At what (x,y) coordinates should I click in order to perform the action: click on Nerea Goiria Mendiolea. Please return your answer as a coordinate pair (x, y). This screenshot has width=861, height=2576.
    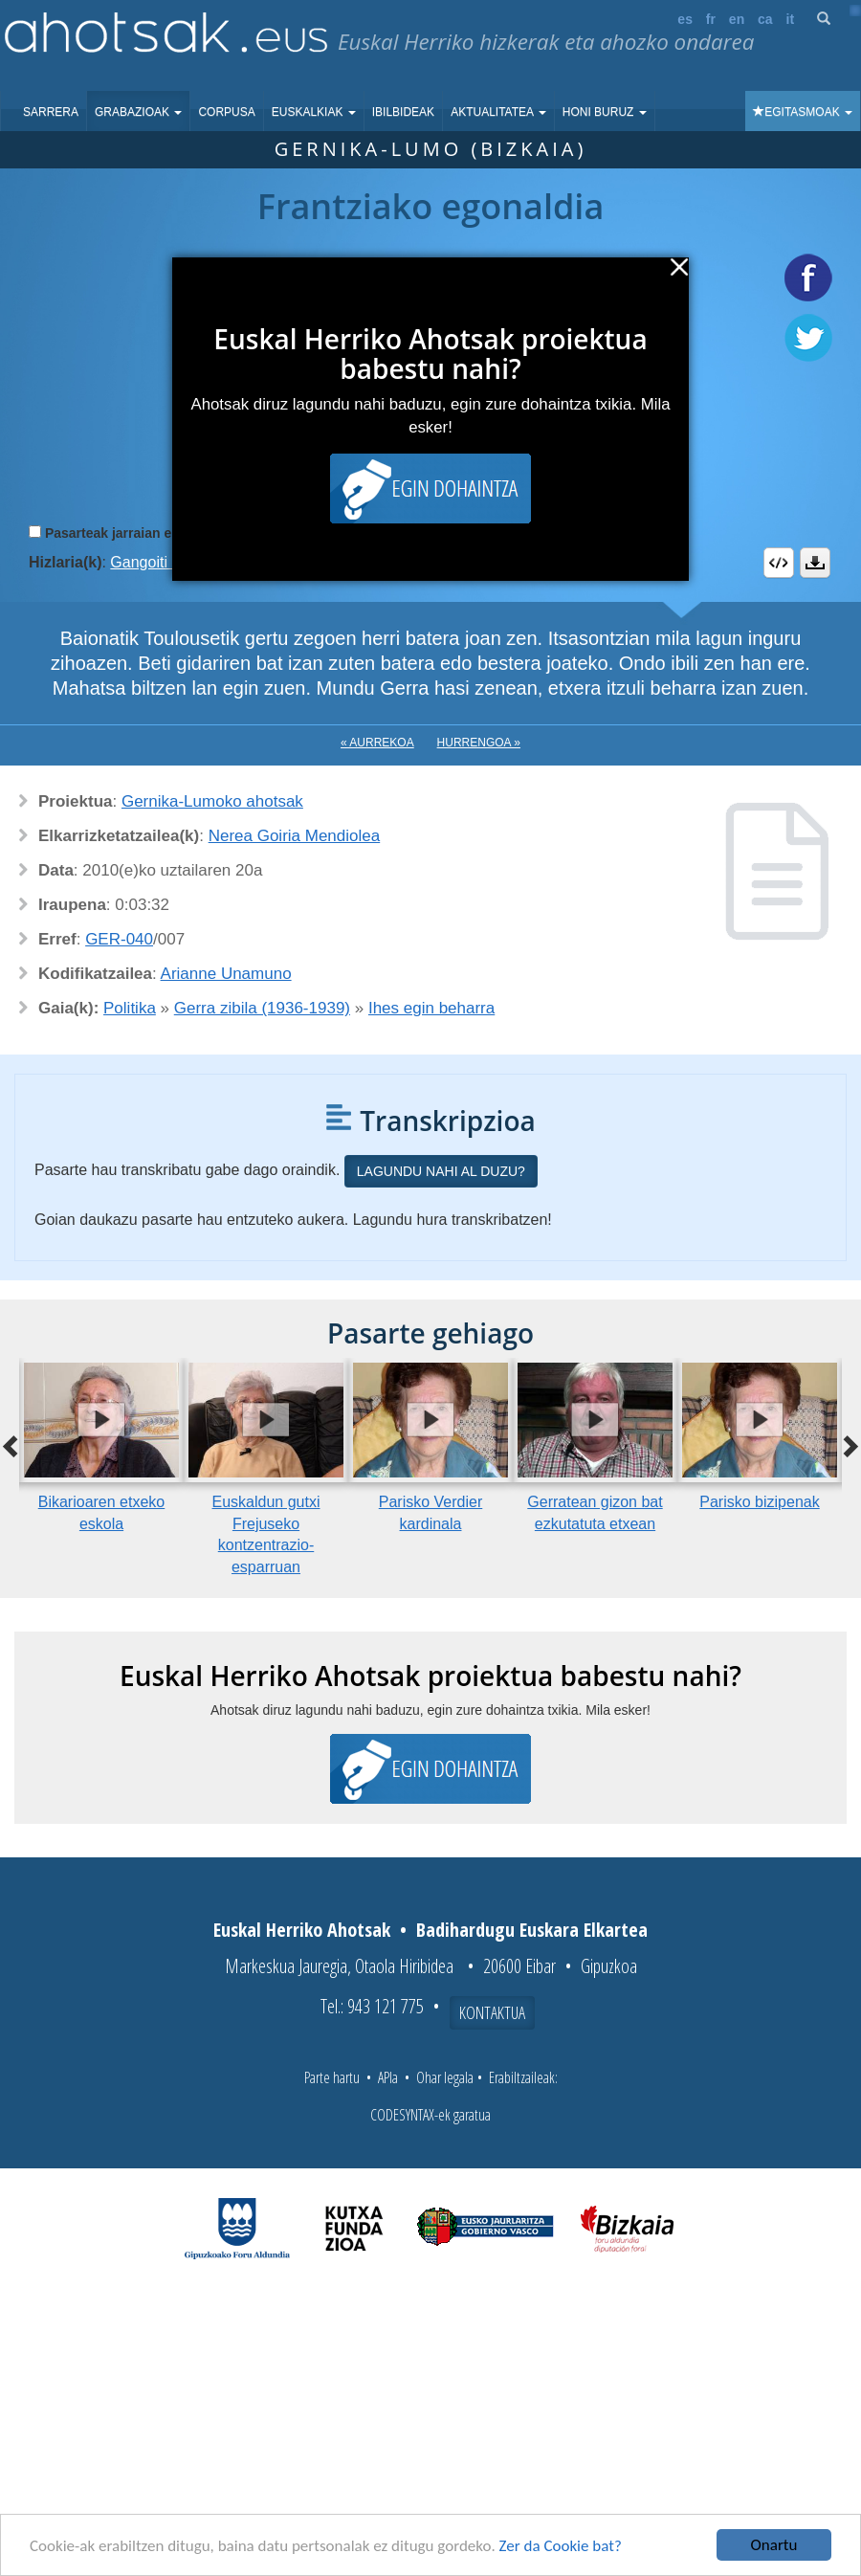
    Looking at the image, I should click on (295, 836).